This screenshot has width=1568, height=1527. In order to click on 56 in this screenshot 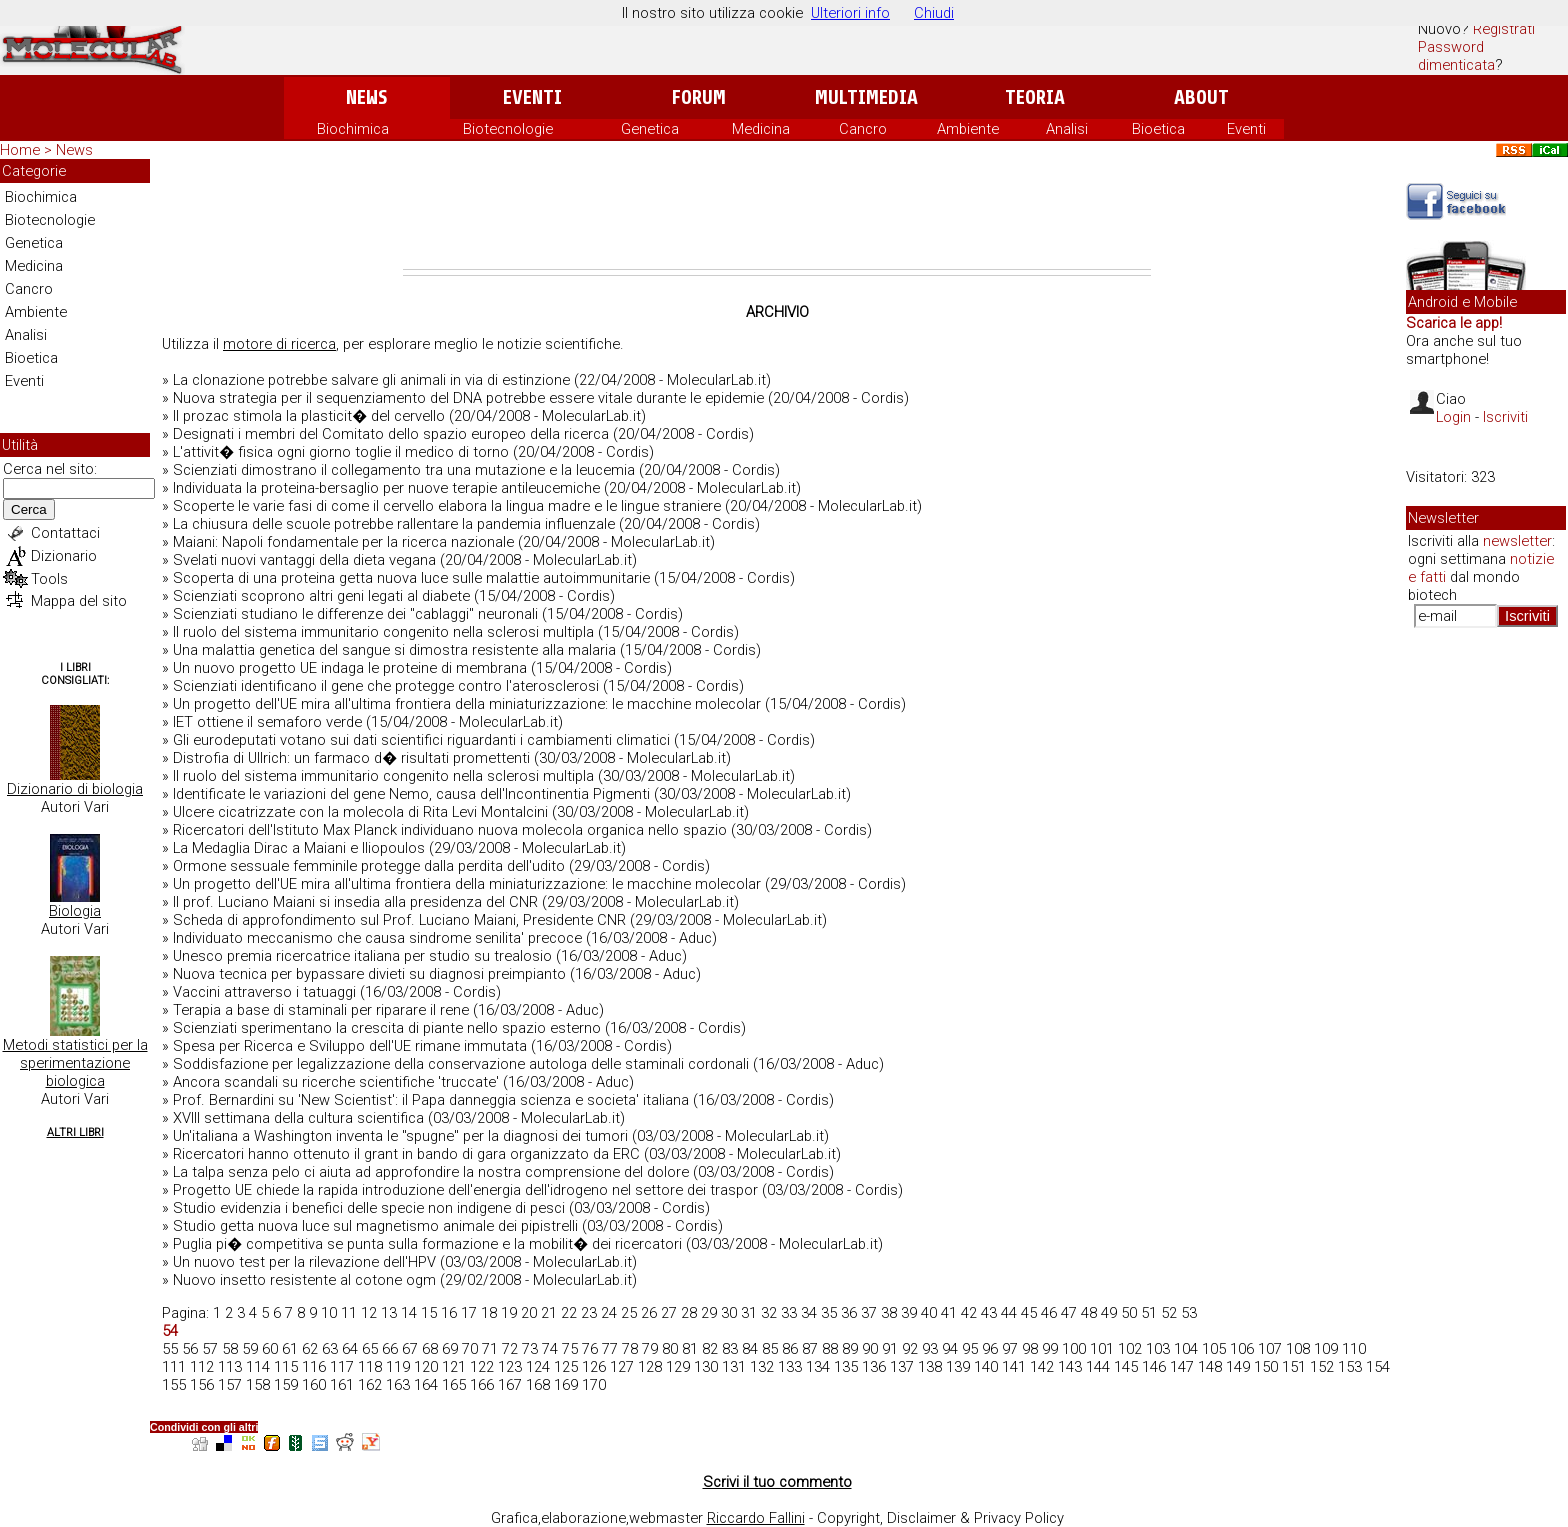, I will do `click(190, 1349)`.